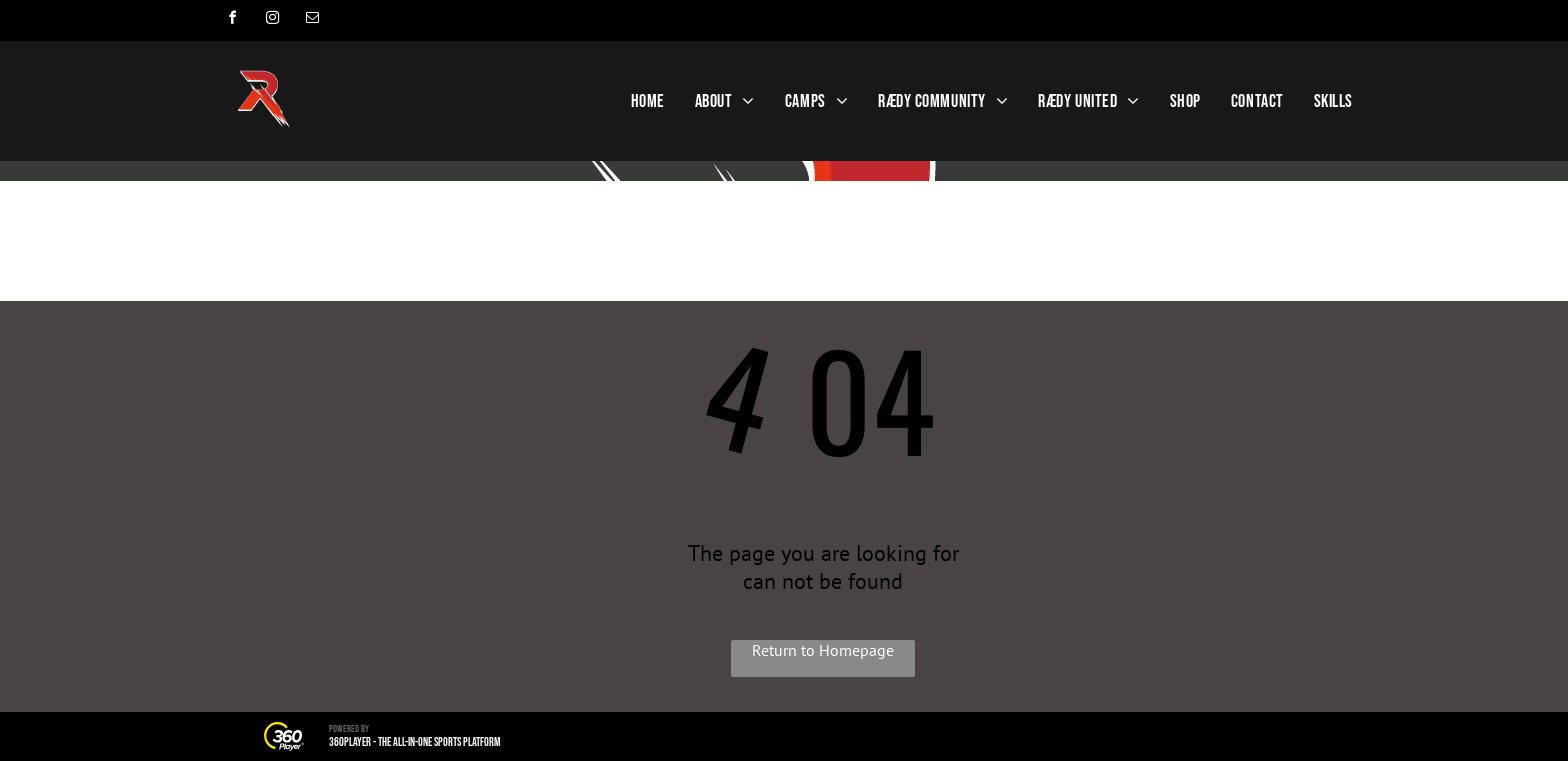  I want to click on [menuitem], so click(648, 101).